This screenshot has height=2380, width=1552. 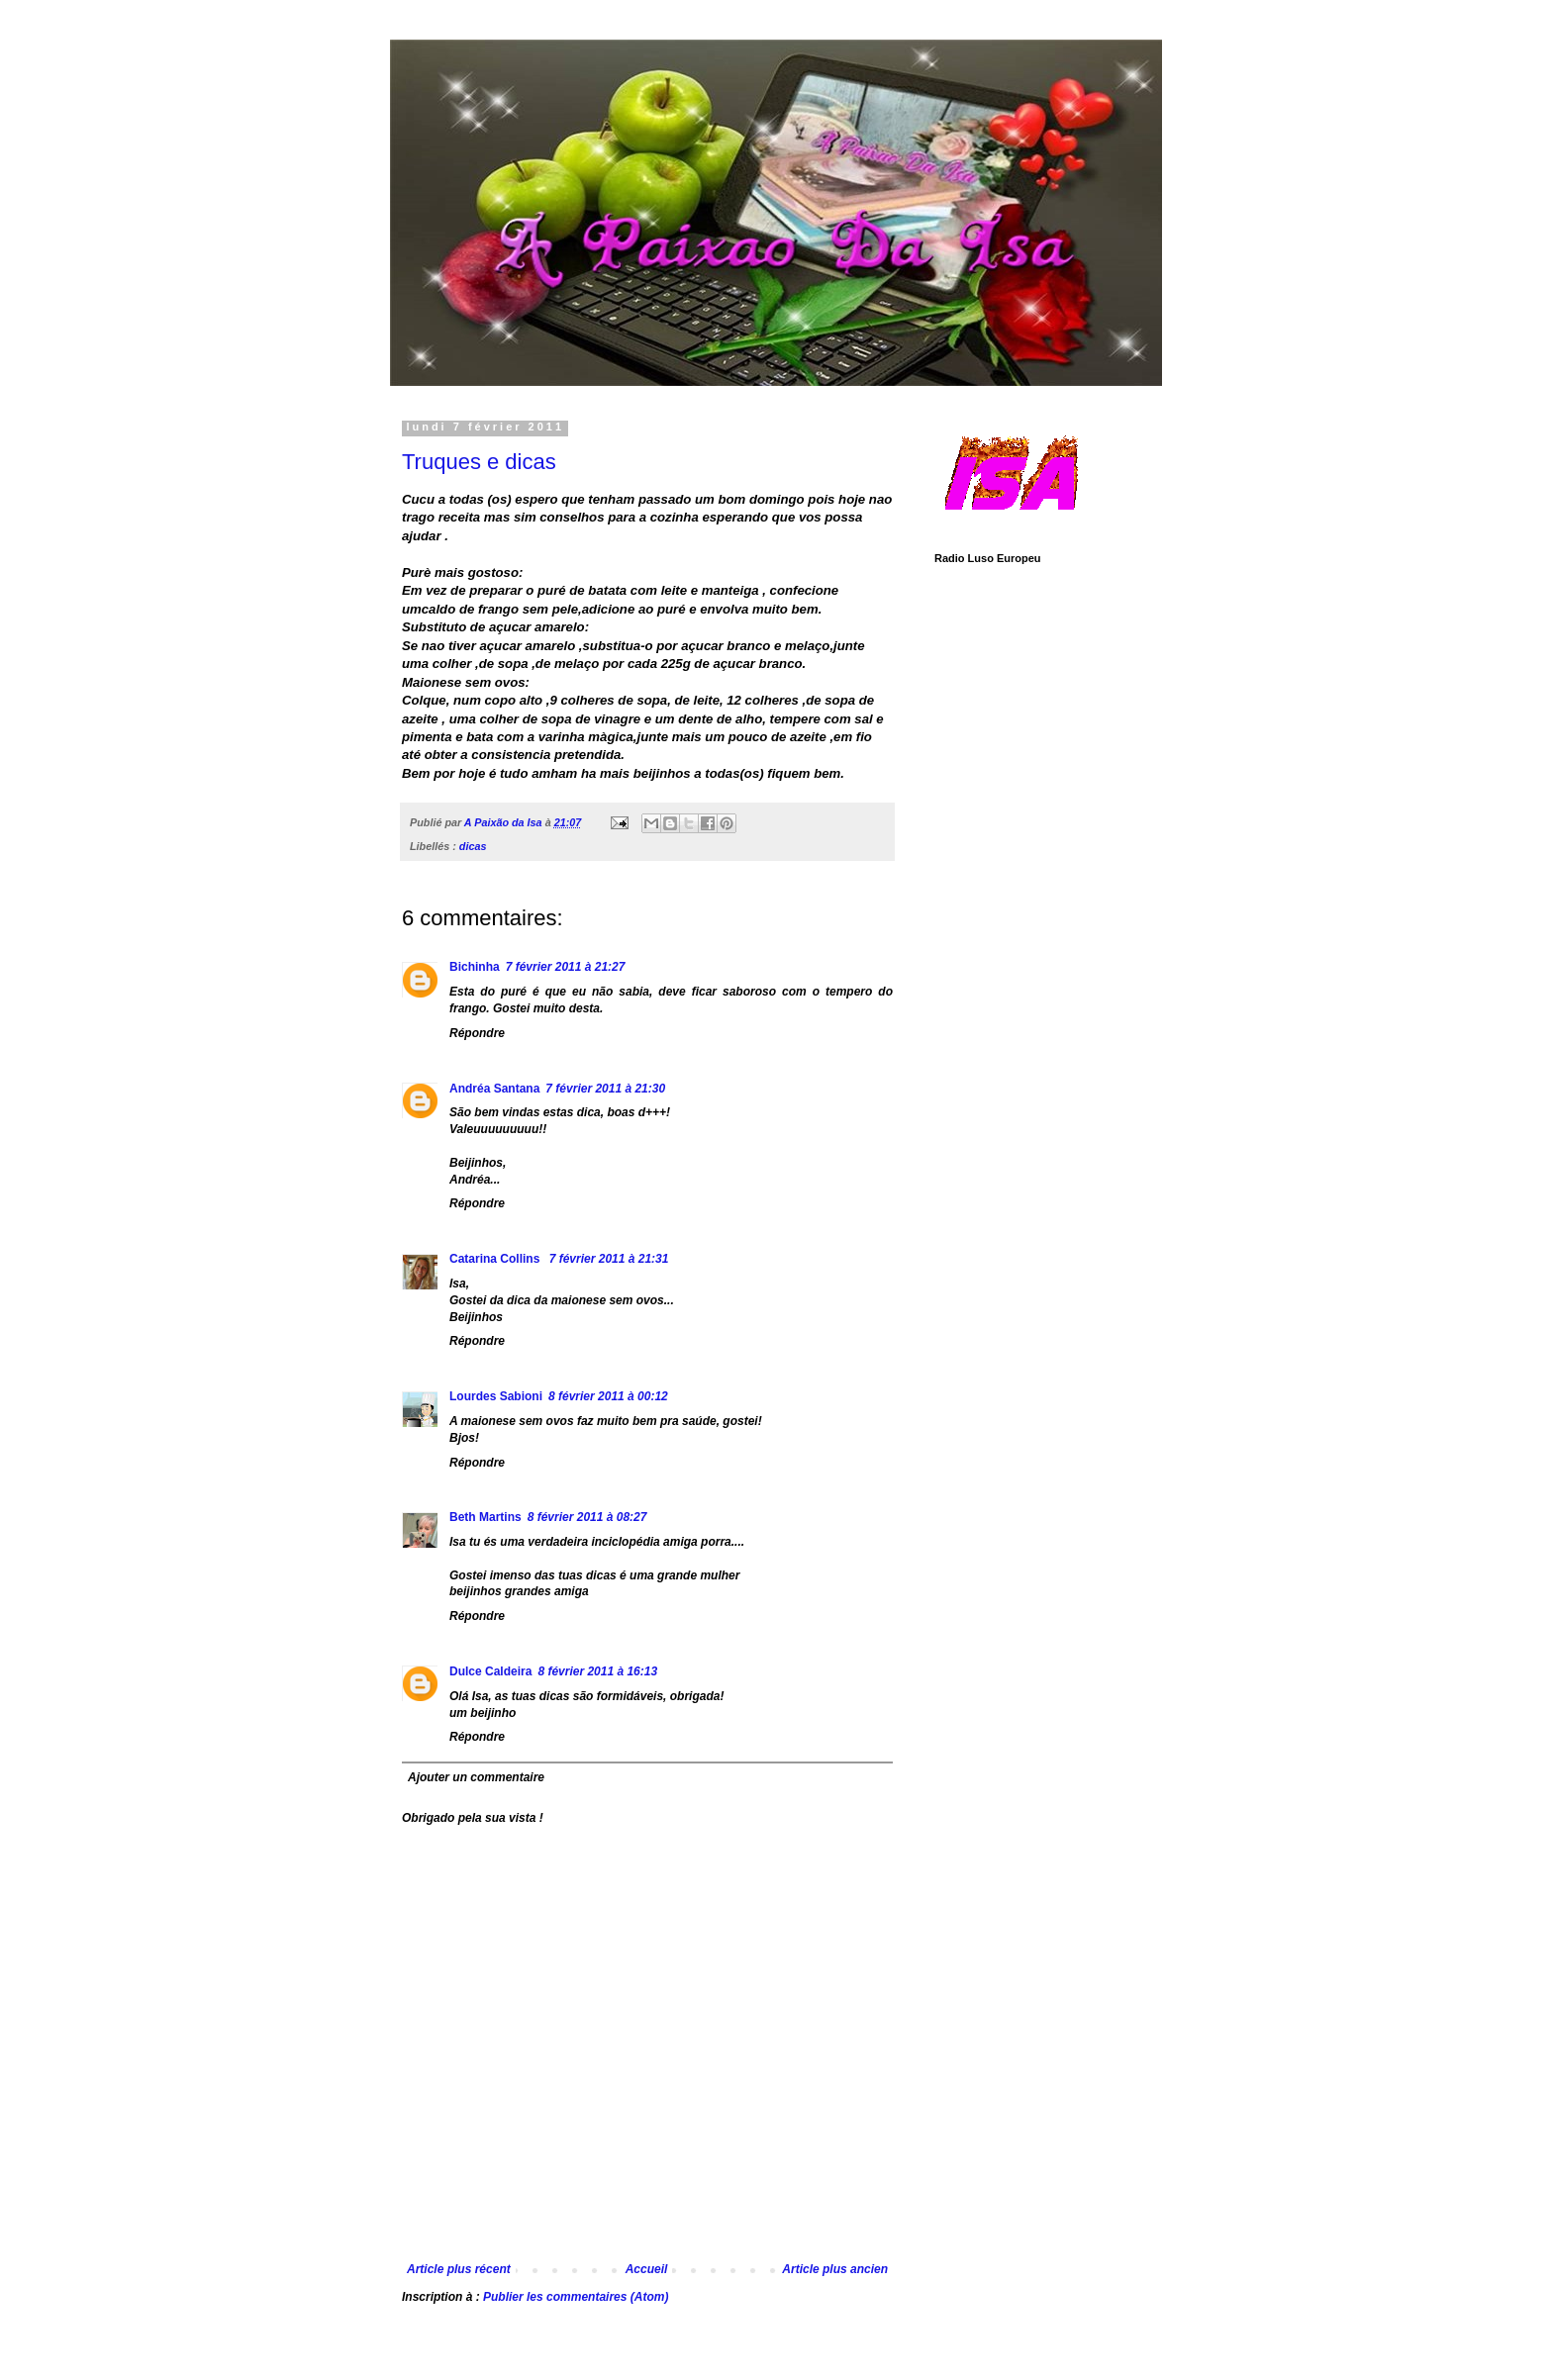 What do you see at coordinates (597, 1671) in the screenshot?
I see `8 février 2011 à 16:13` at bounding box center [597, 1671].